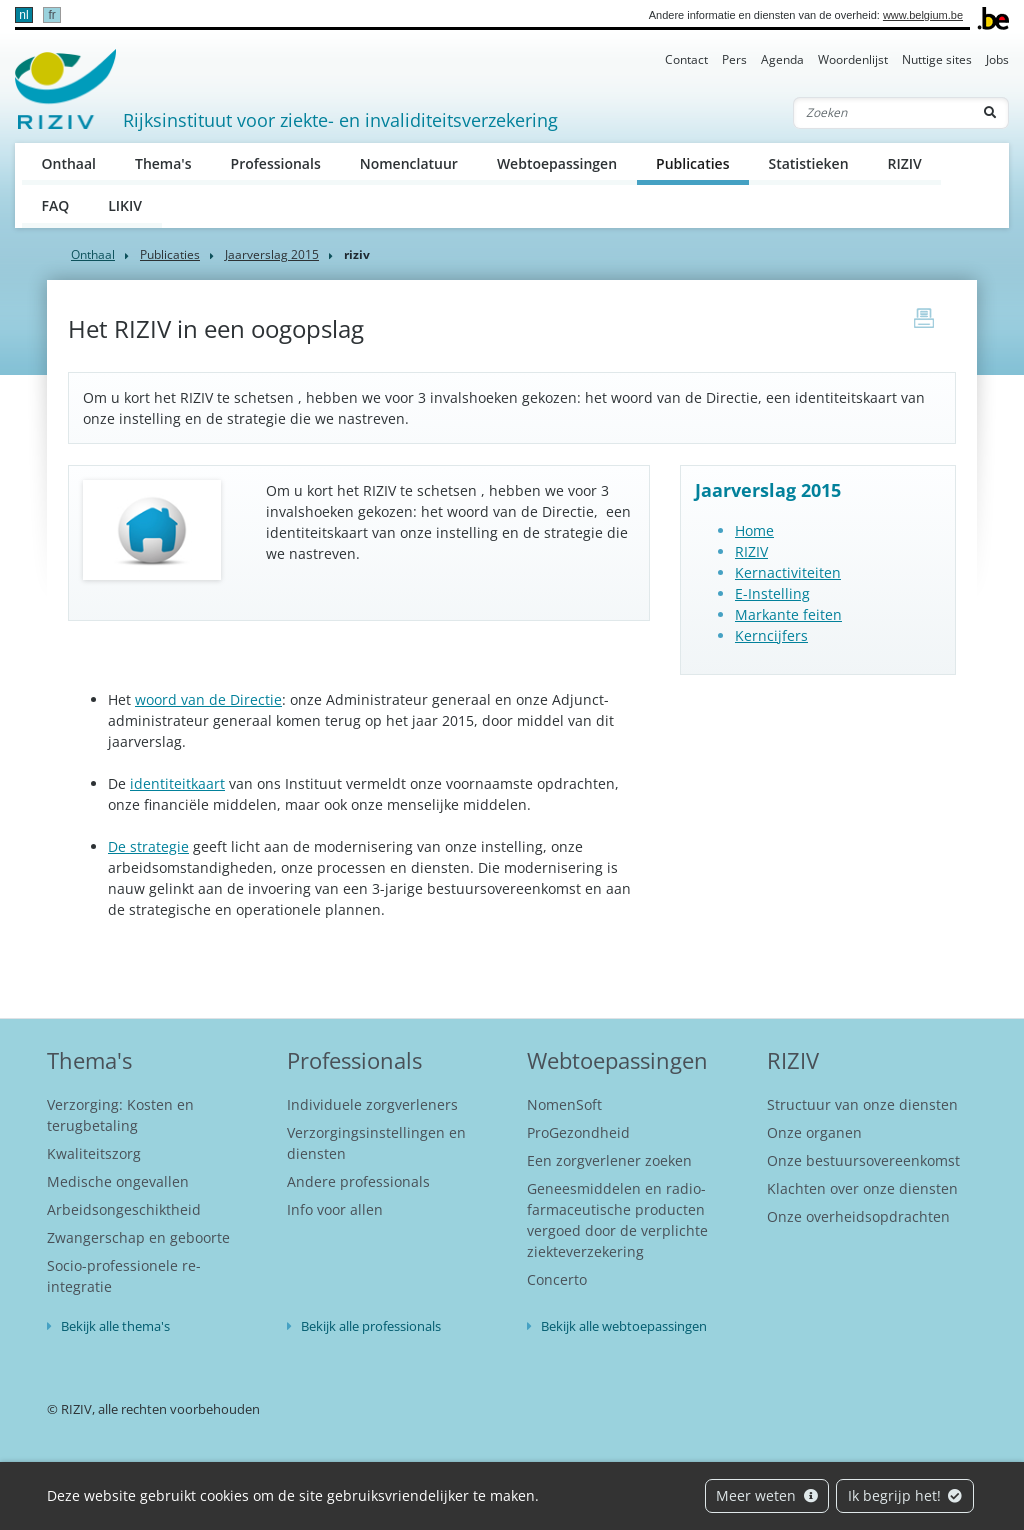  Describe the element at coordinates (564, 1104) in the screenshot. I see `NomenSoft` at that location.